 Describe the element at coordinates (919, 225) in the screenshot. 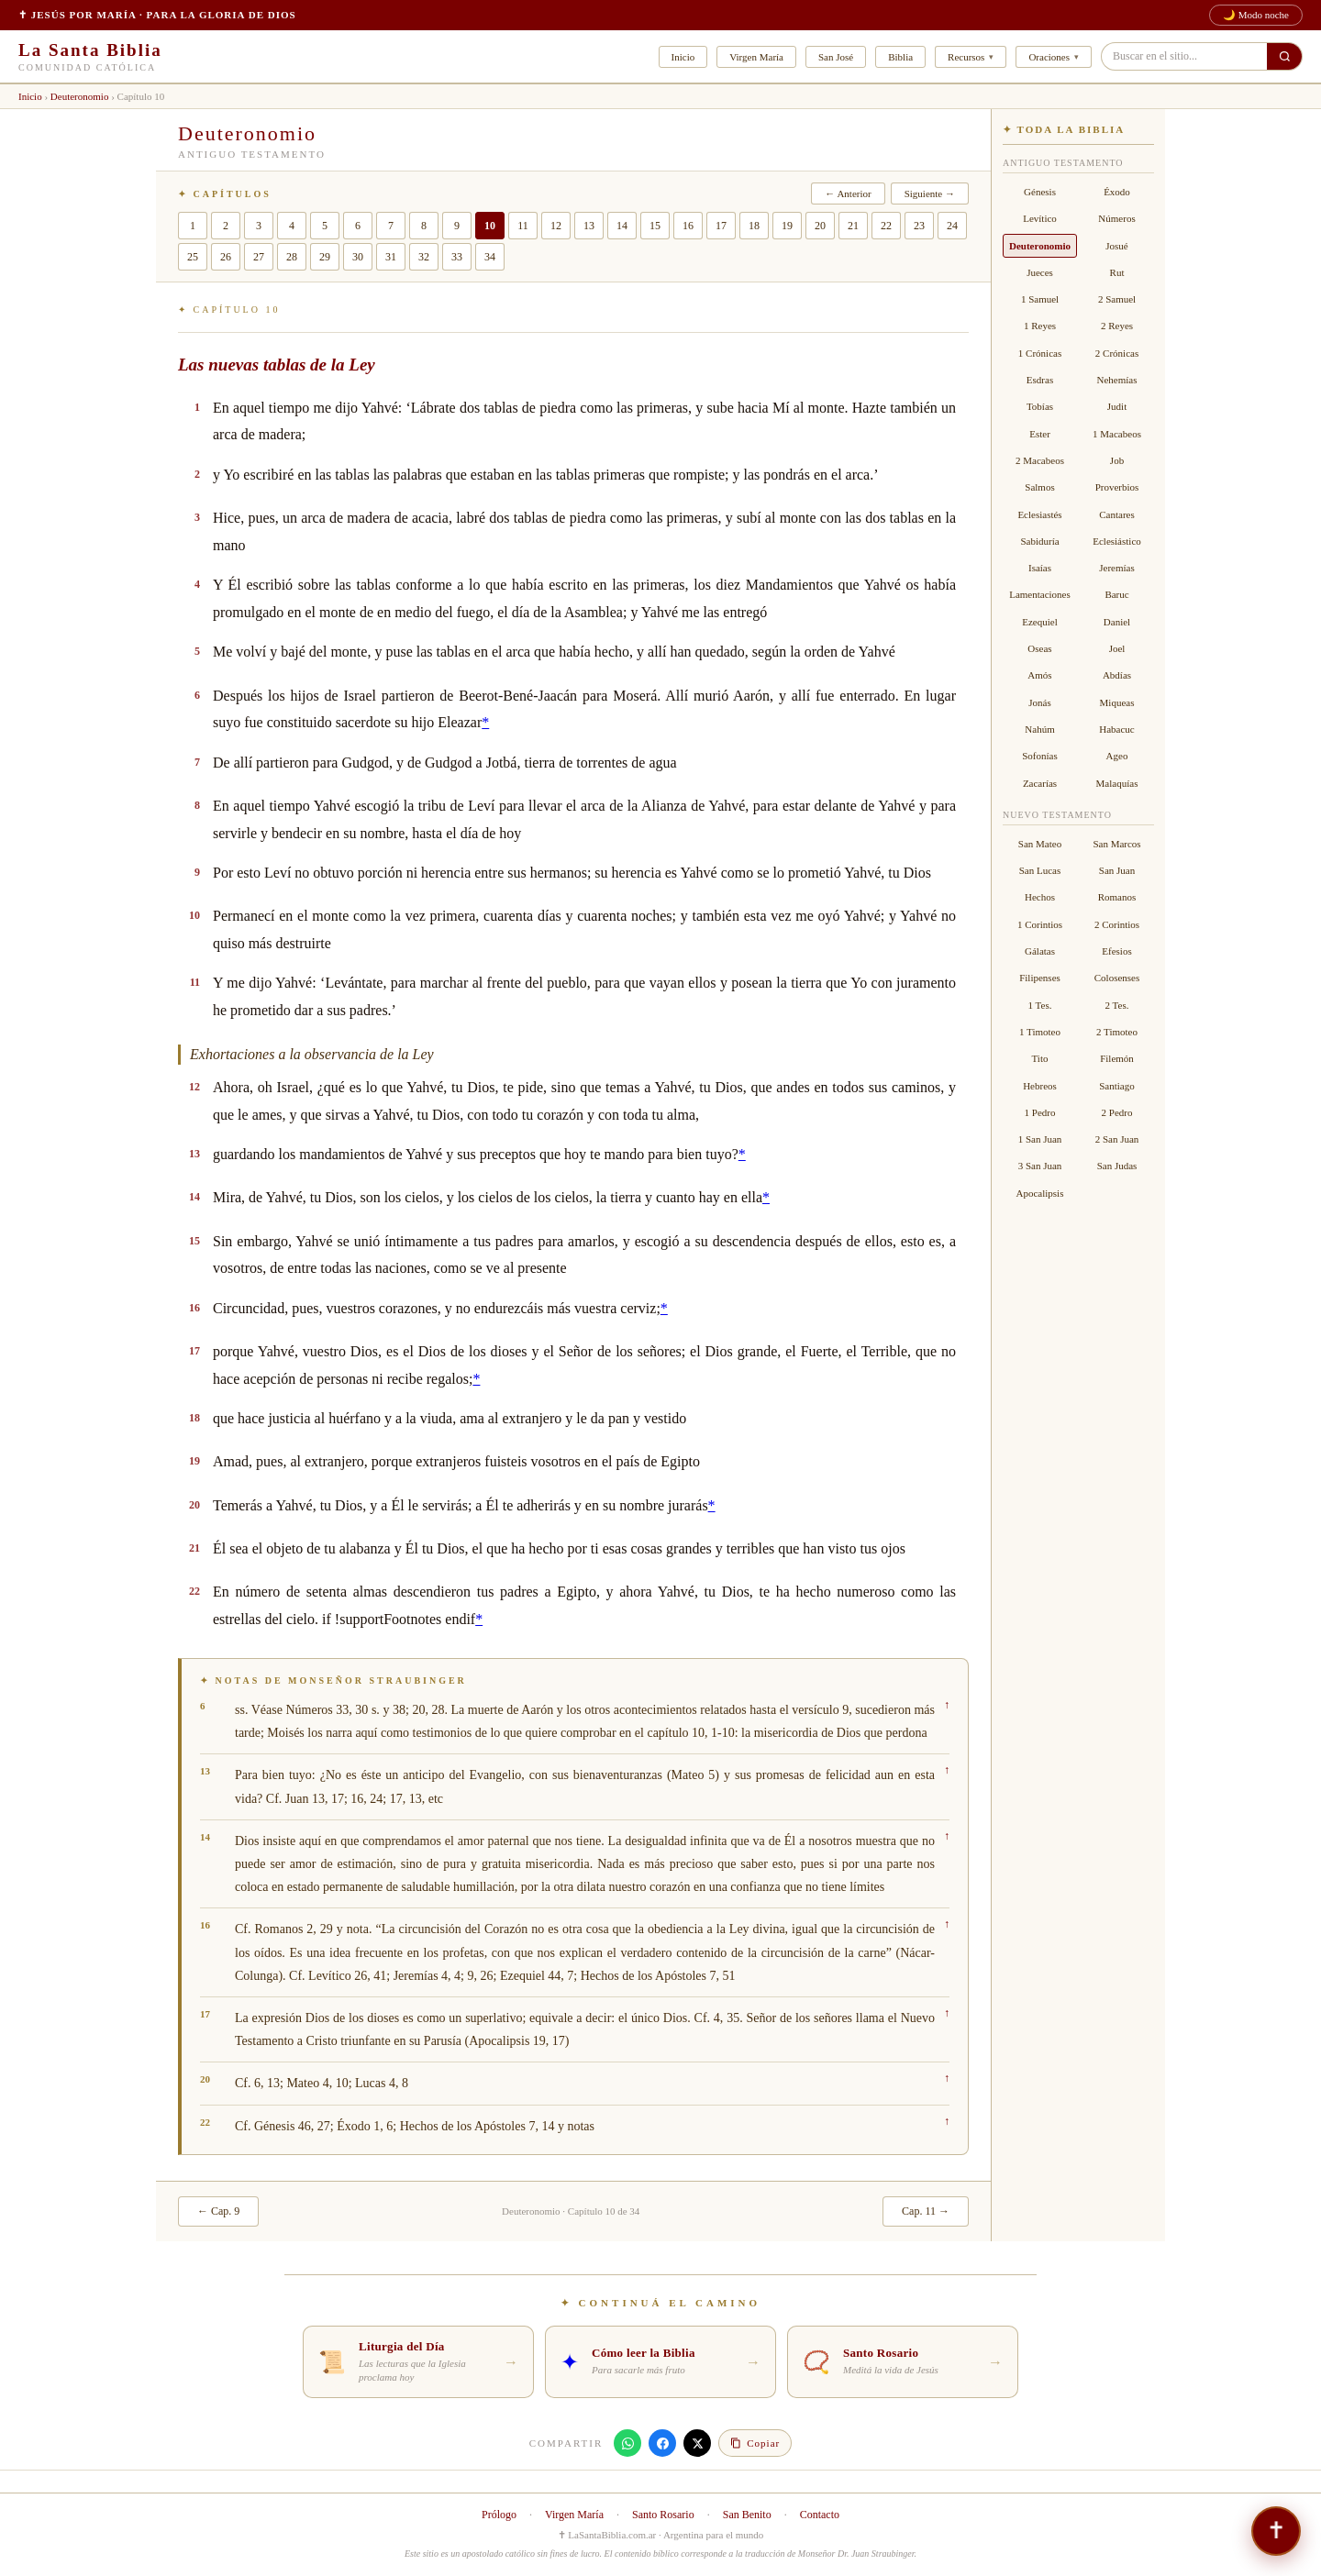

I see `23` at that location.